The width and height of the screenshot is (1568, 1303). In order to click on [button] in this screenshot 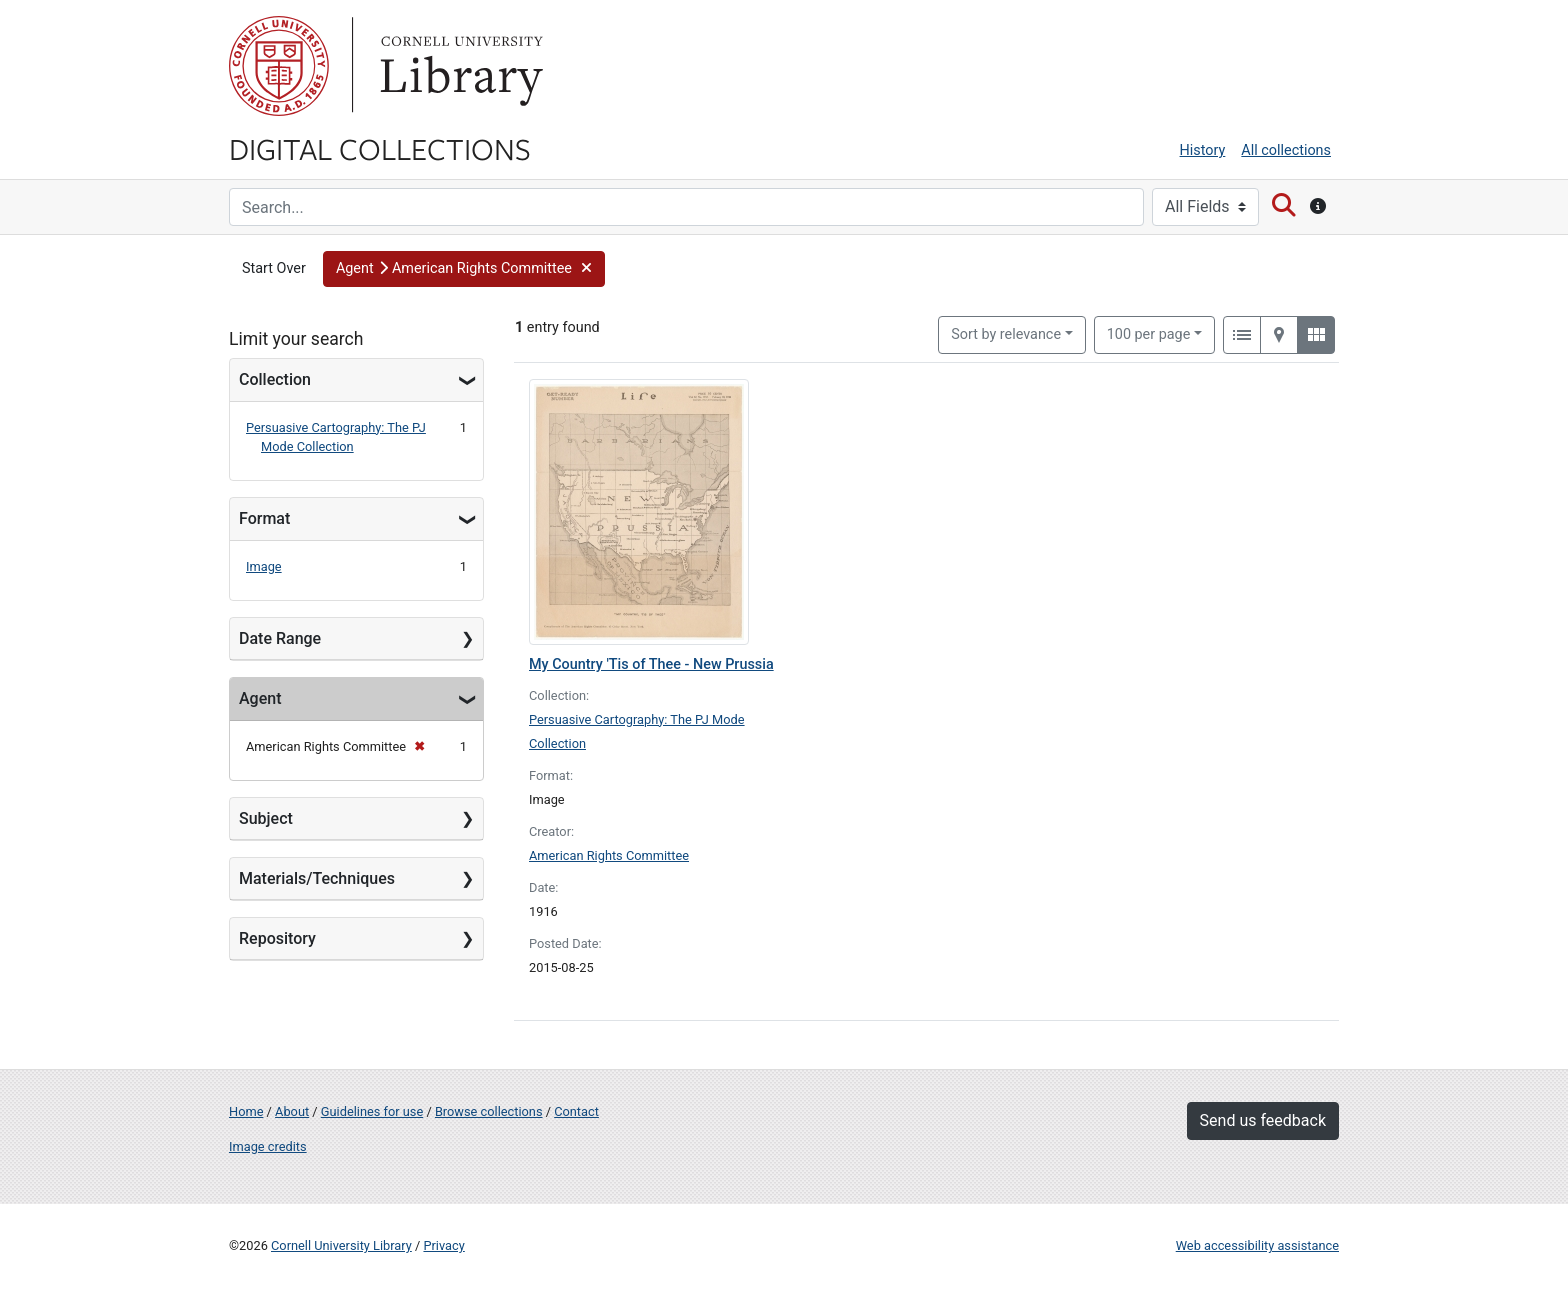, I will do `click(464, 269)`.